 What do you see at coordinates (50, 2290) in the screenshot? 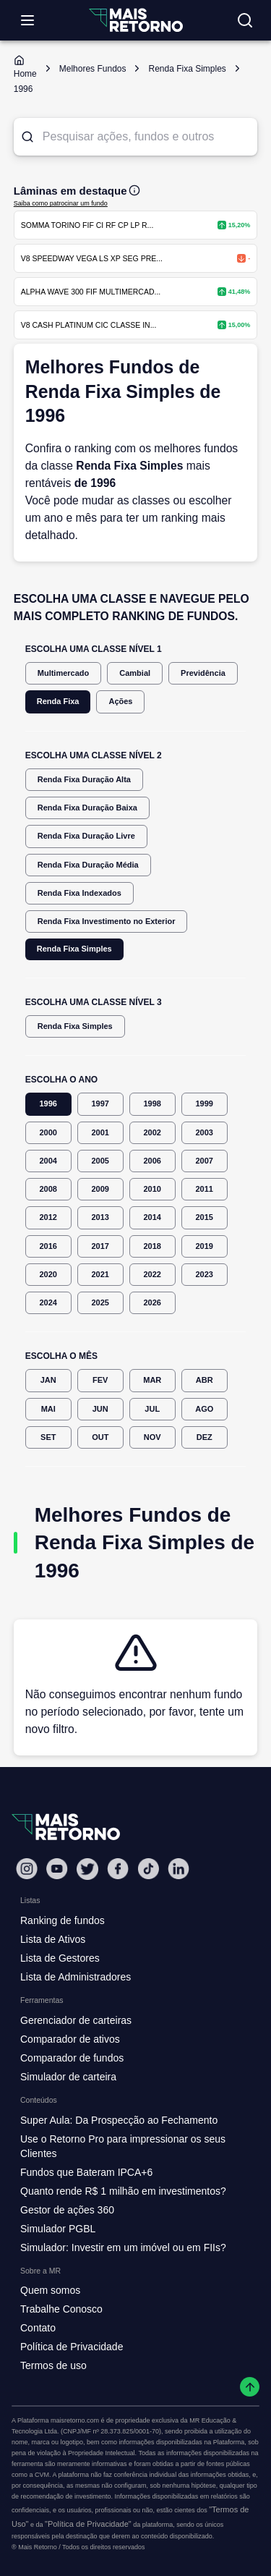
I see `Quem somos` at bounding box center [50, 2290].